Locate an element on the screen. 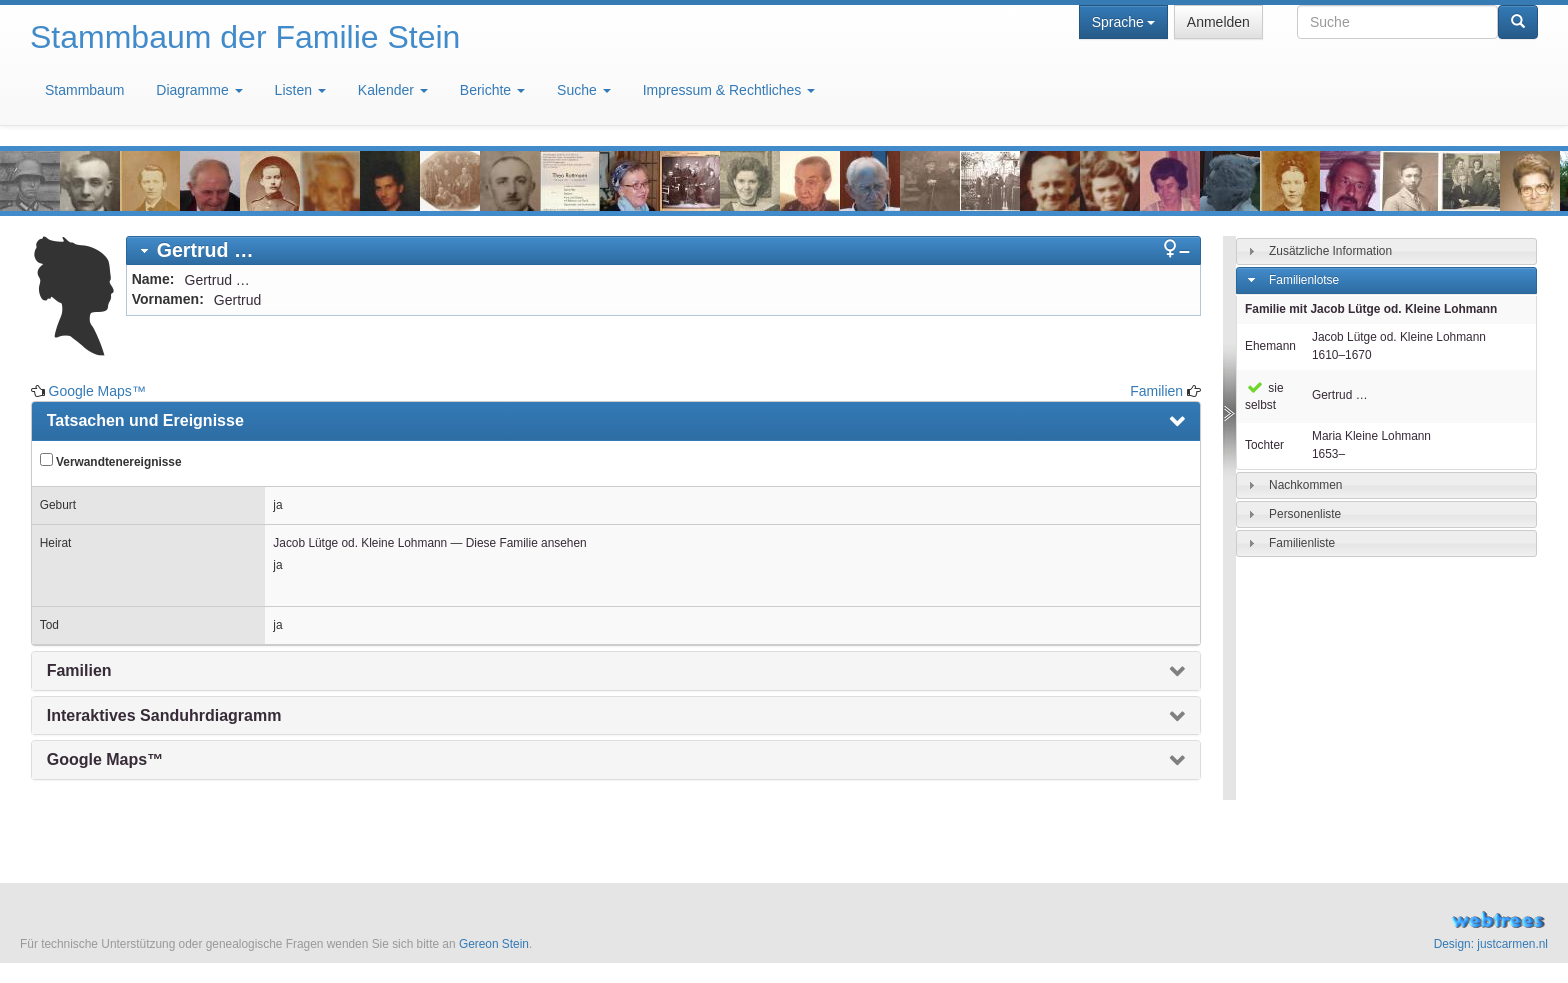  Nachkommen is located at coordinates (1305, 485).